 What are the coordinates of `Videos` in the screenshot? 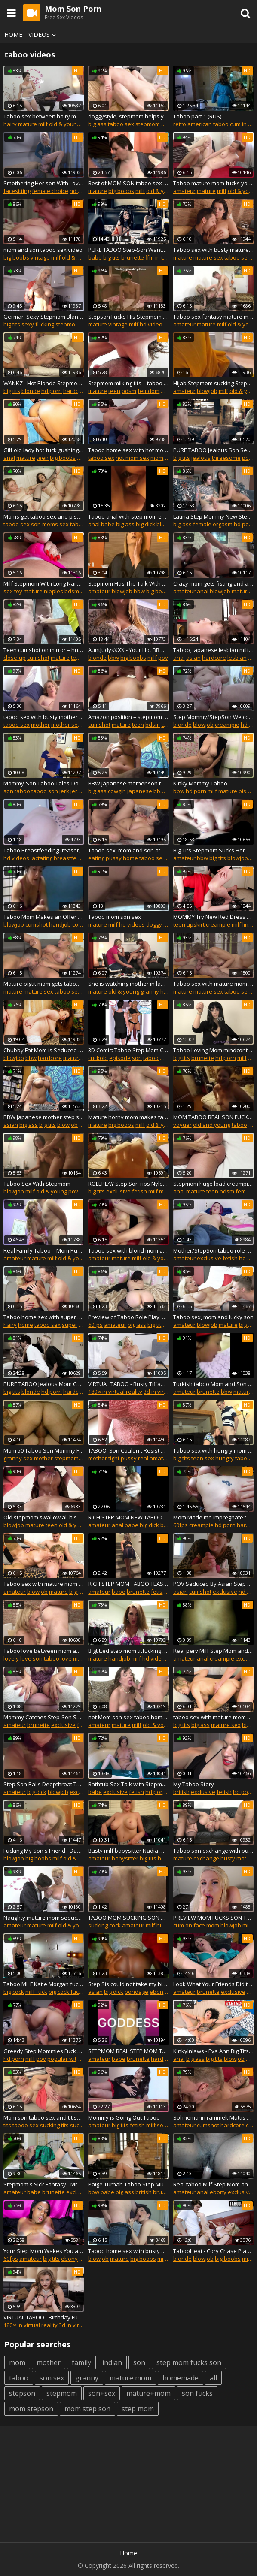 It's located at (43, 34).